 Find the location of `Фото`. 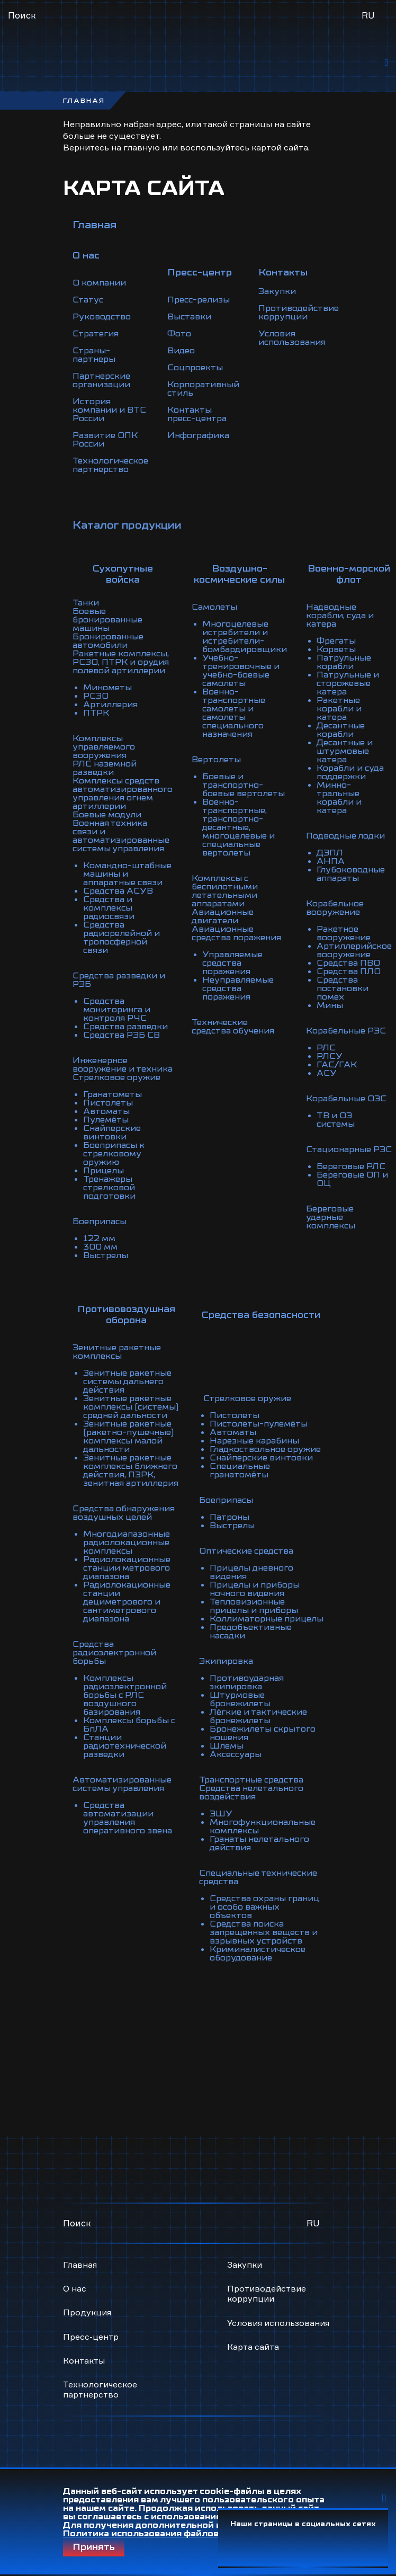

Фото is located at coordinates (179, 333).